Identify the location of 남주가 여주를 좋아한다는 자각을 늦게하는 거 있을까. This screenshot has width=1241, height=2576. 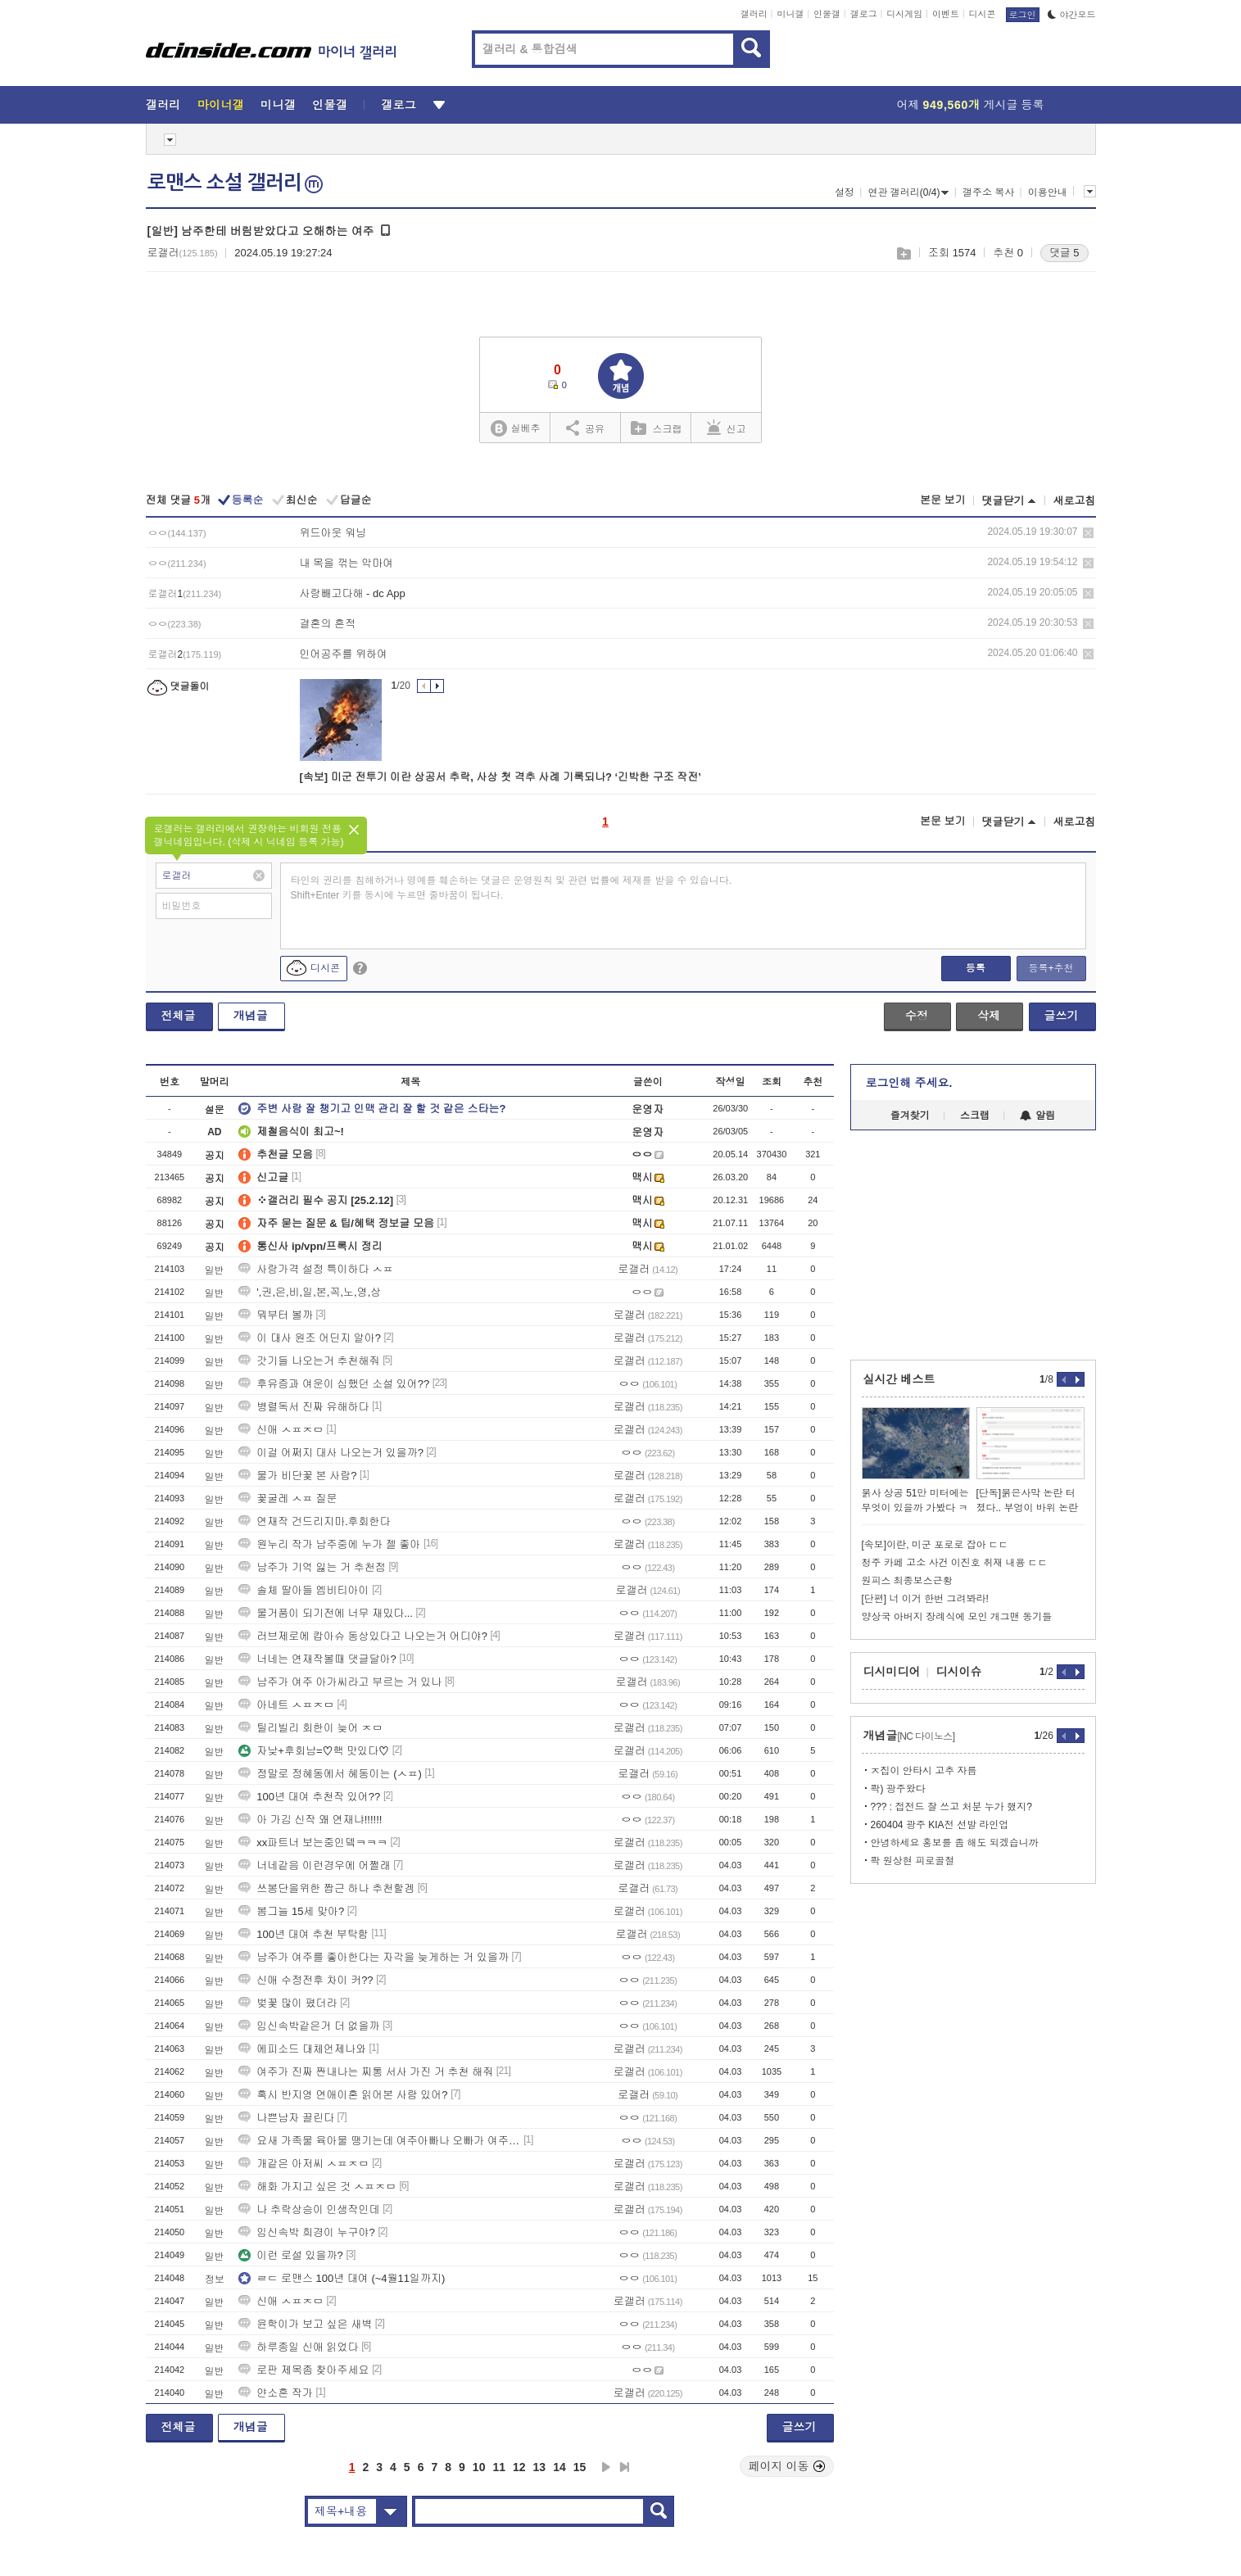
(373, 1957).